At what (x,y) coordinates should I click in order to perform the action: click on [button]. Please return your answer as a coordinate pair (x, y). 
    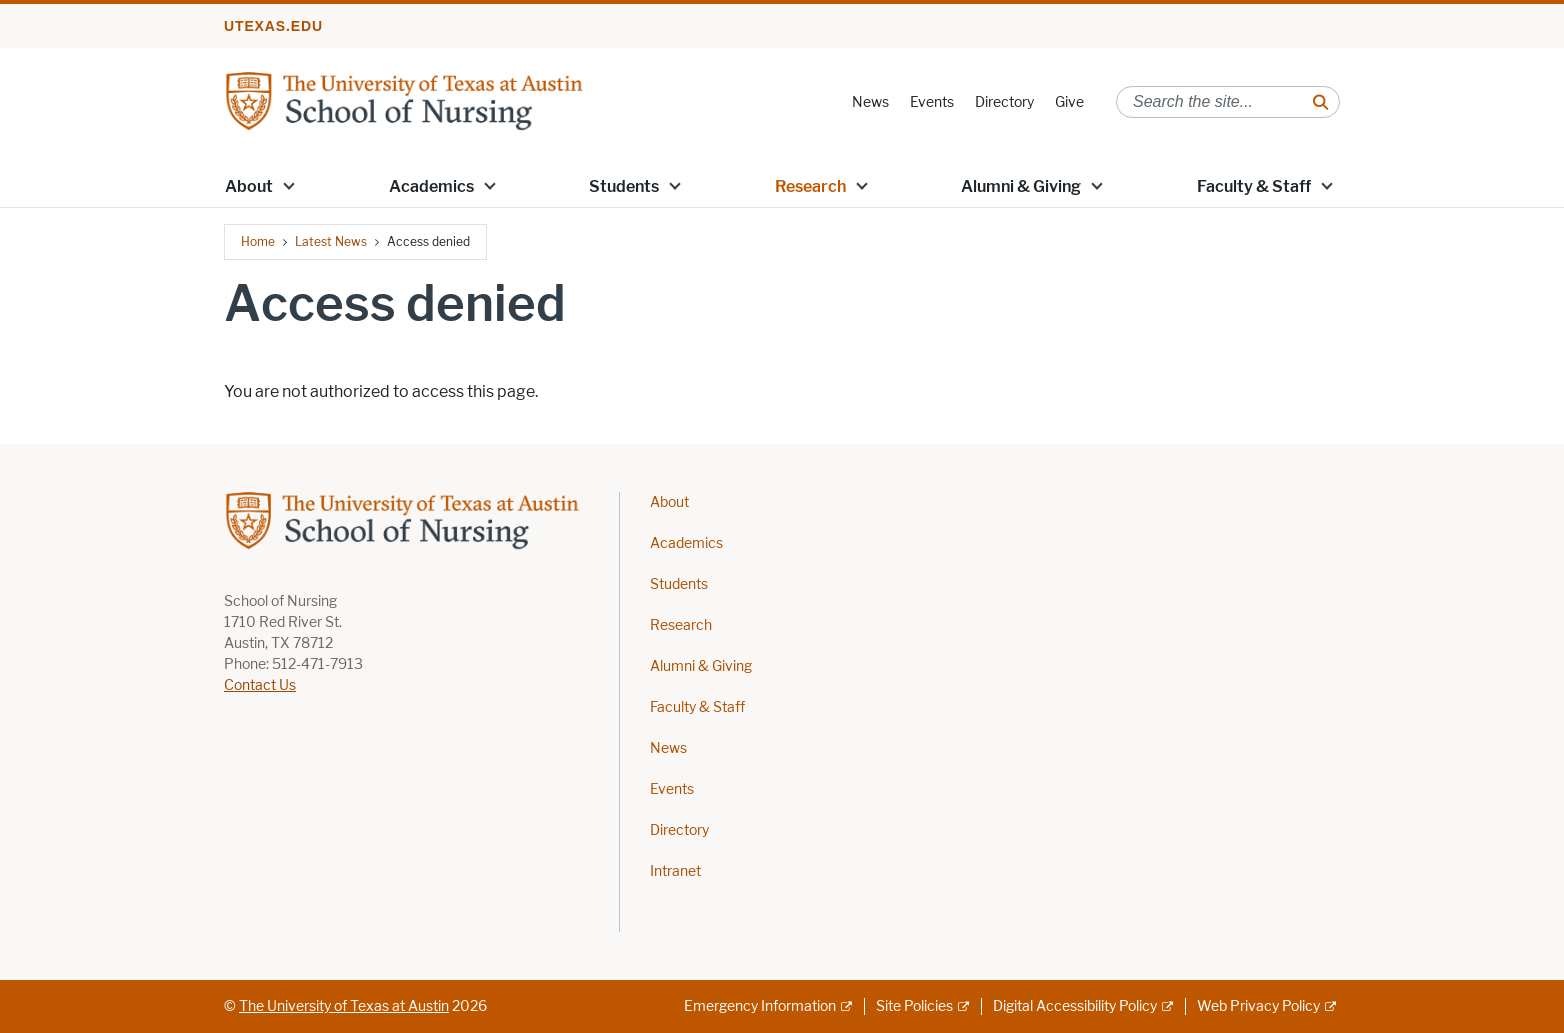
    Looking at the image, I should click on (289, 185).